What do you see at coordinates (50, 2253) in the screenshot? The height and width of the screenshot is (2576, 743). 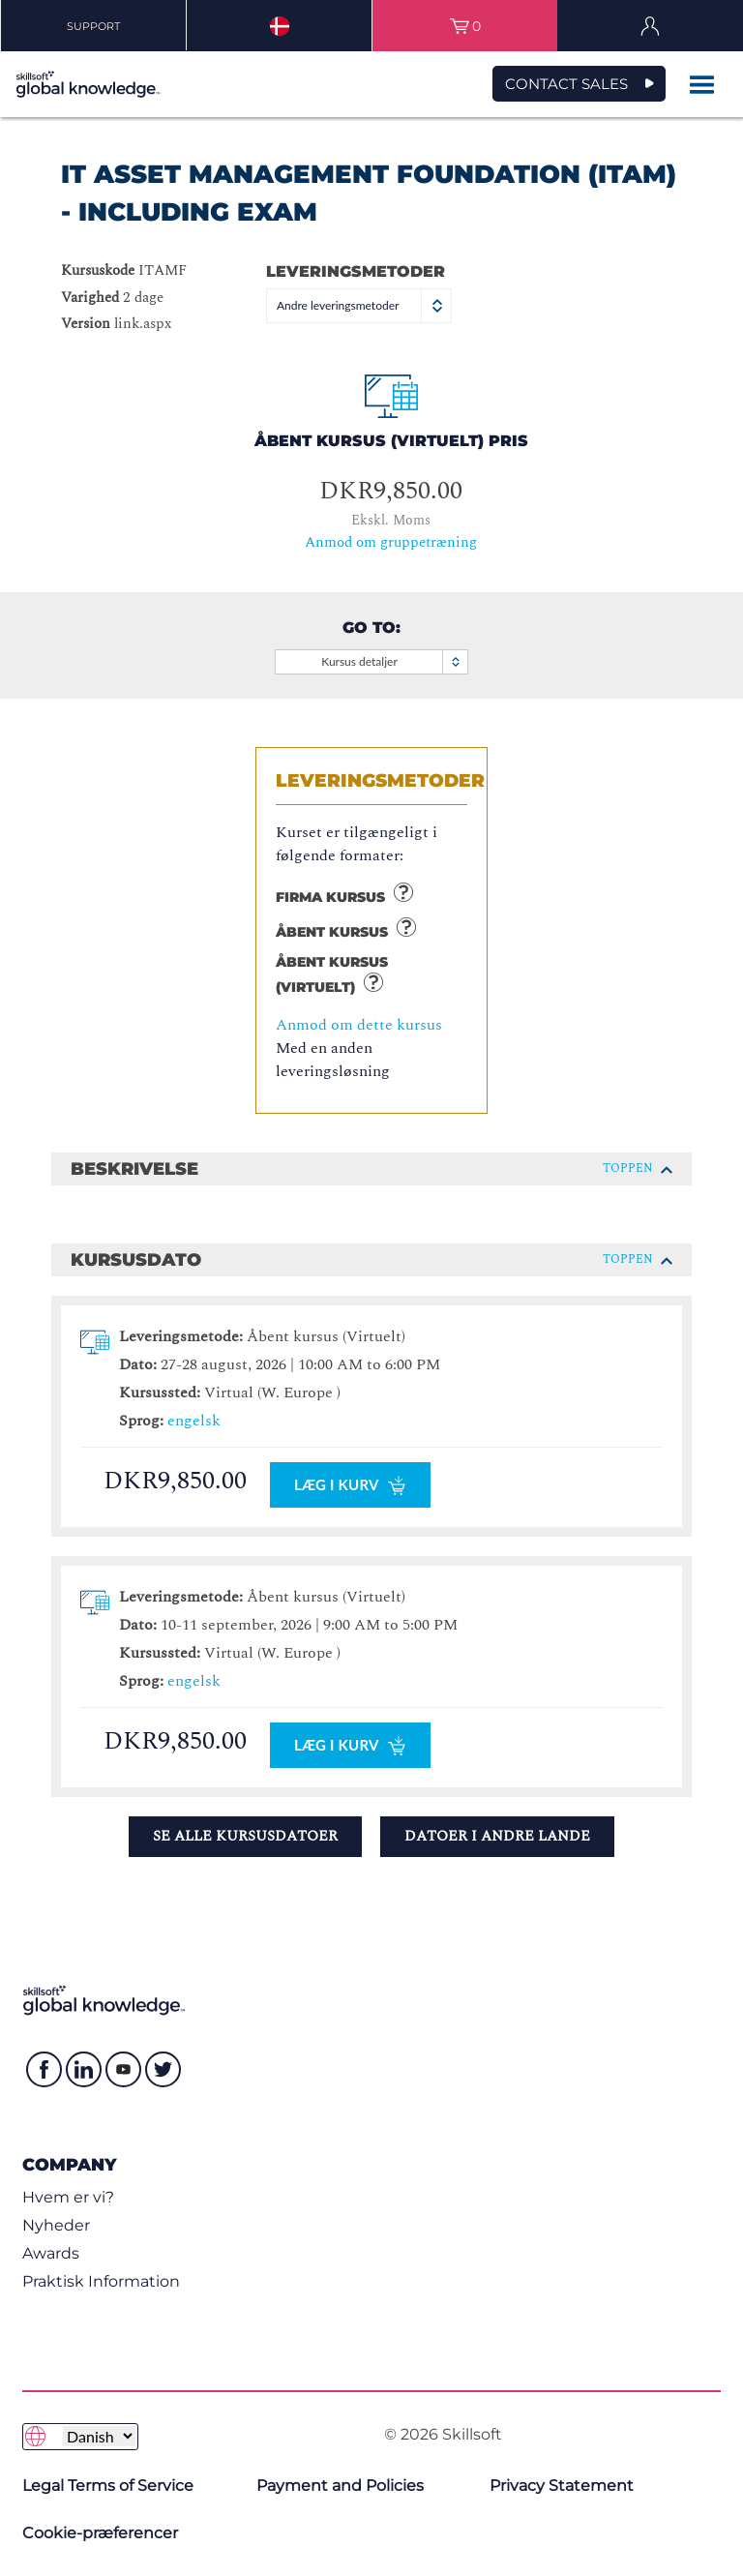 I see `Awards` at bounding box center [50, 2253].